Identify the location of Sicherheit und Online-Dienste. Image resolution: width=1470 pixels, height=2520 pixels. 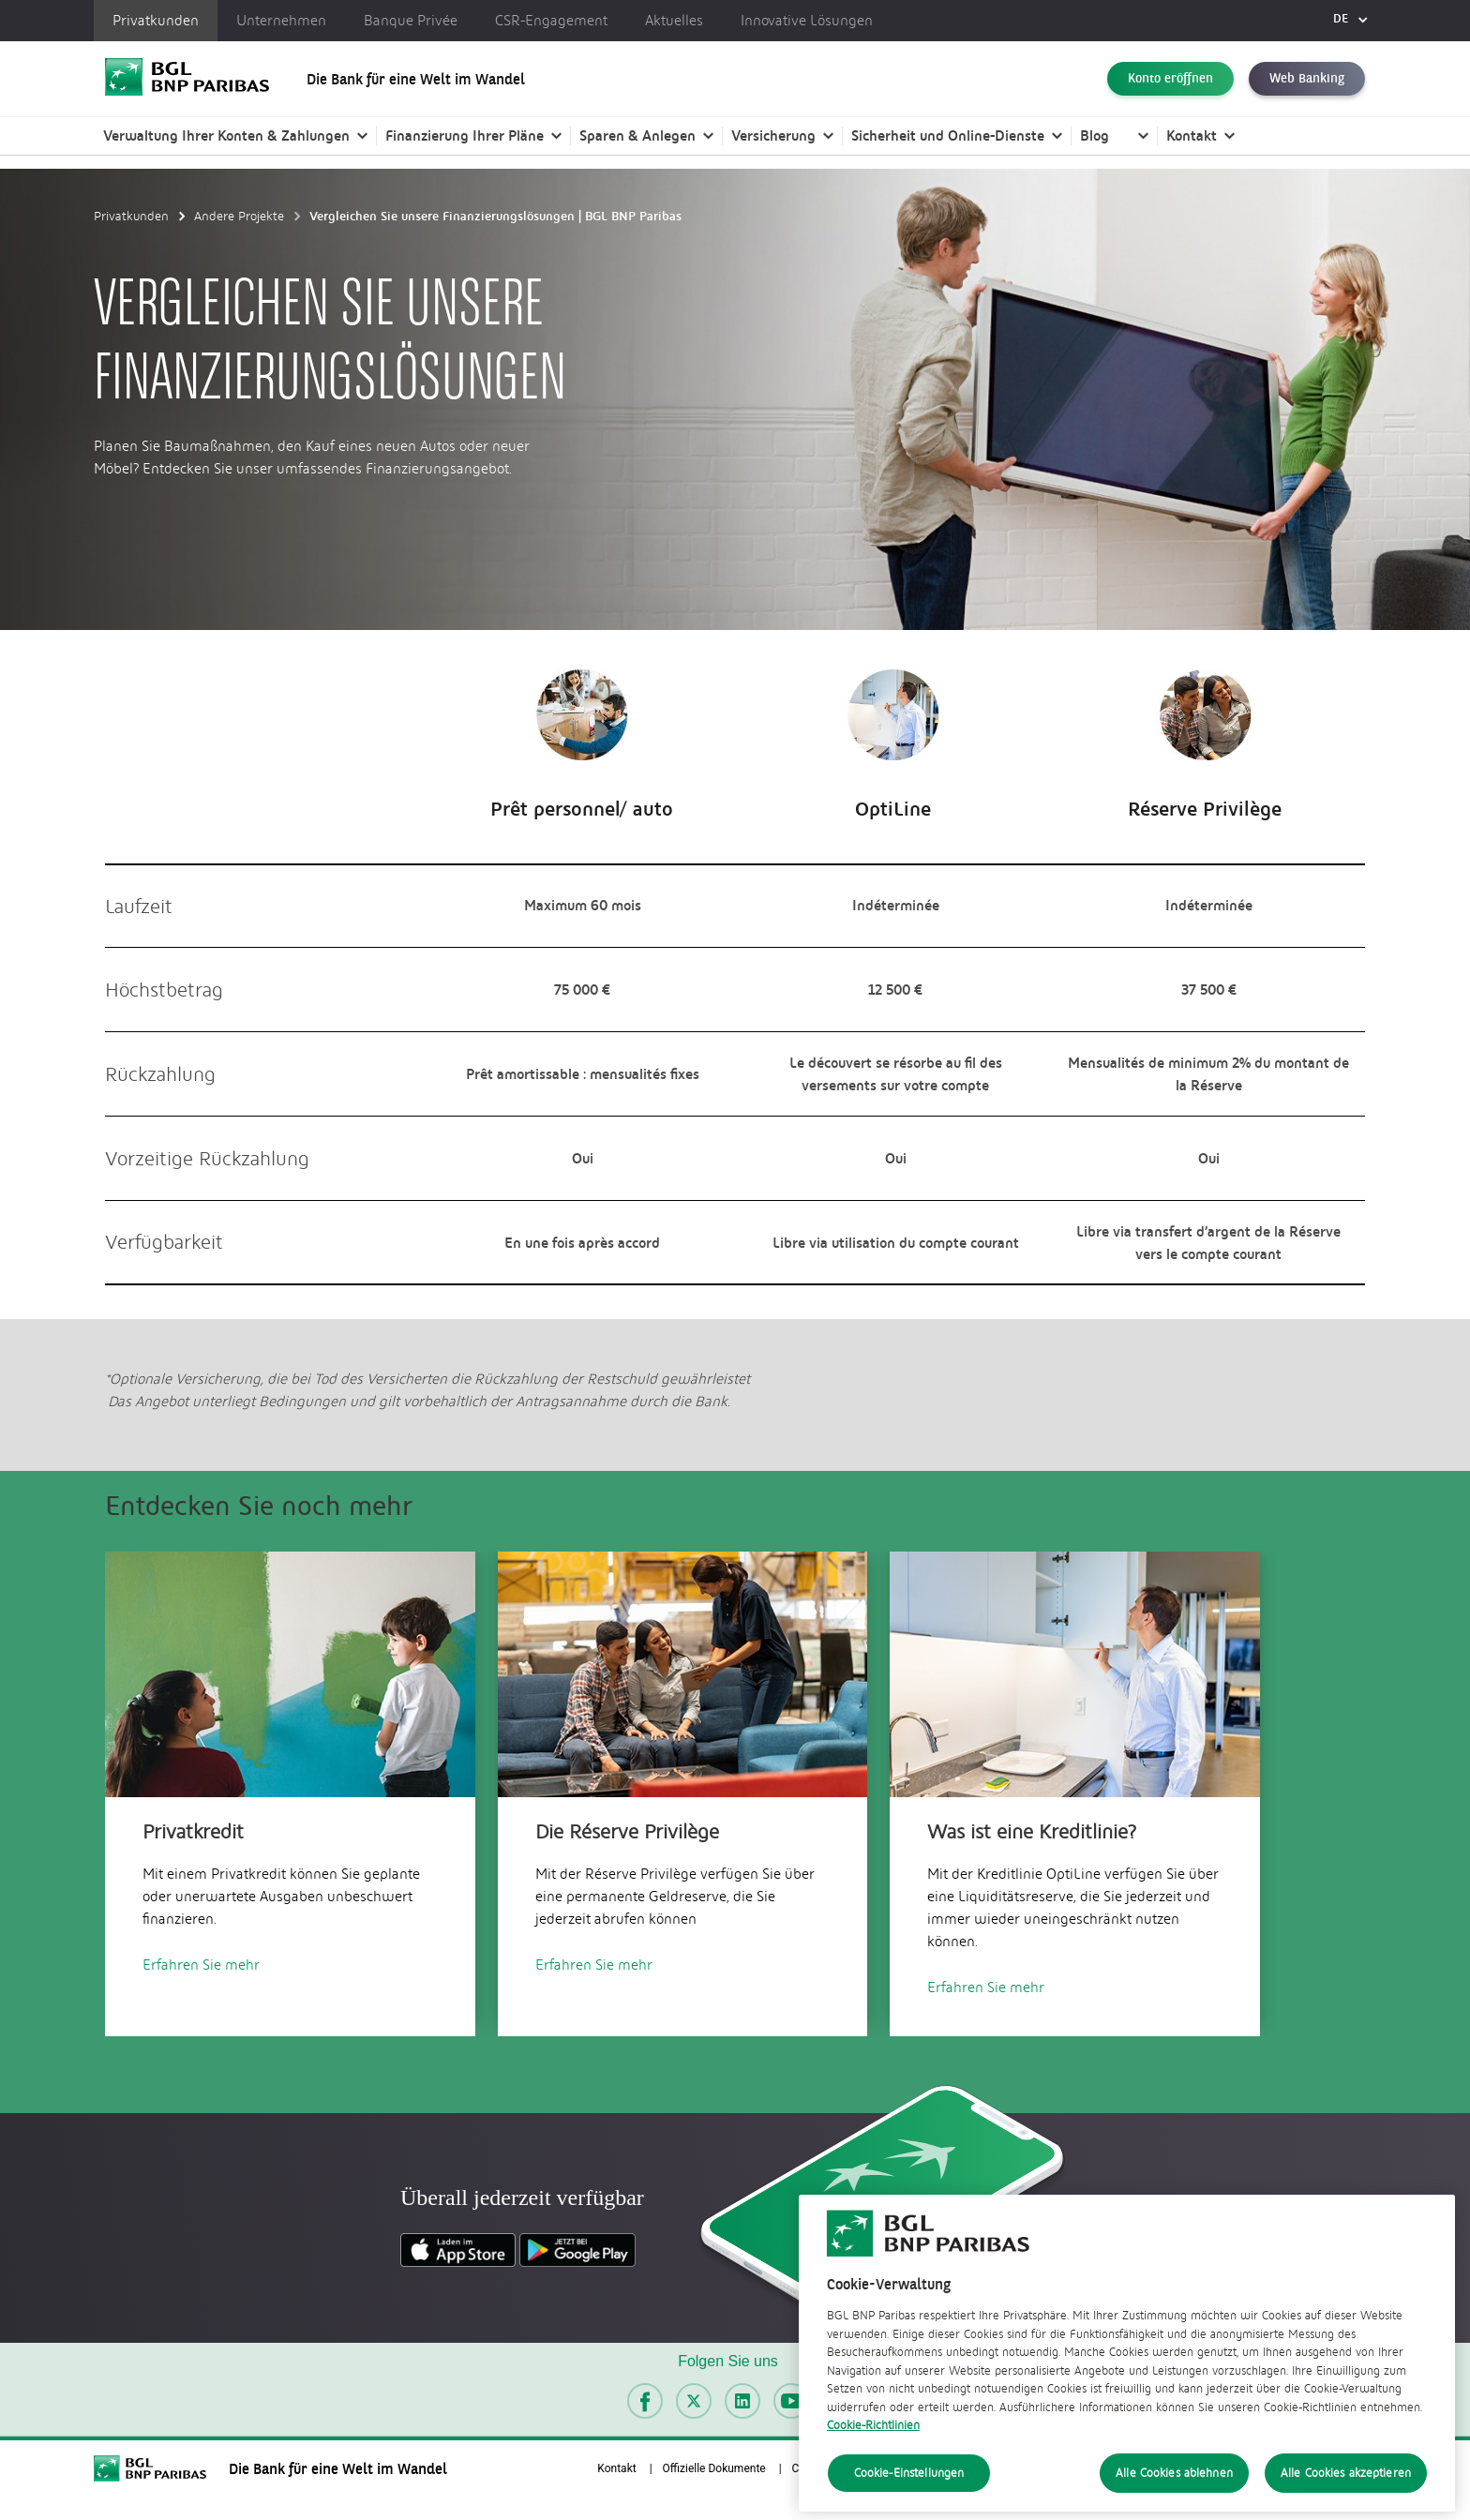
(947, 135).